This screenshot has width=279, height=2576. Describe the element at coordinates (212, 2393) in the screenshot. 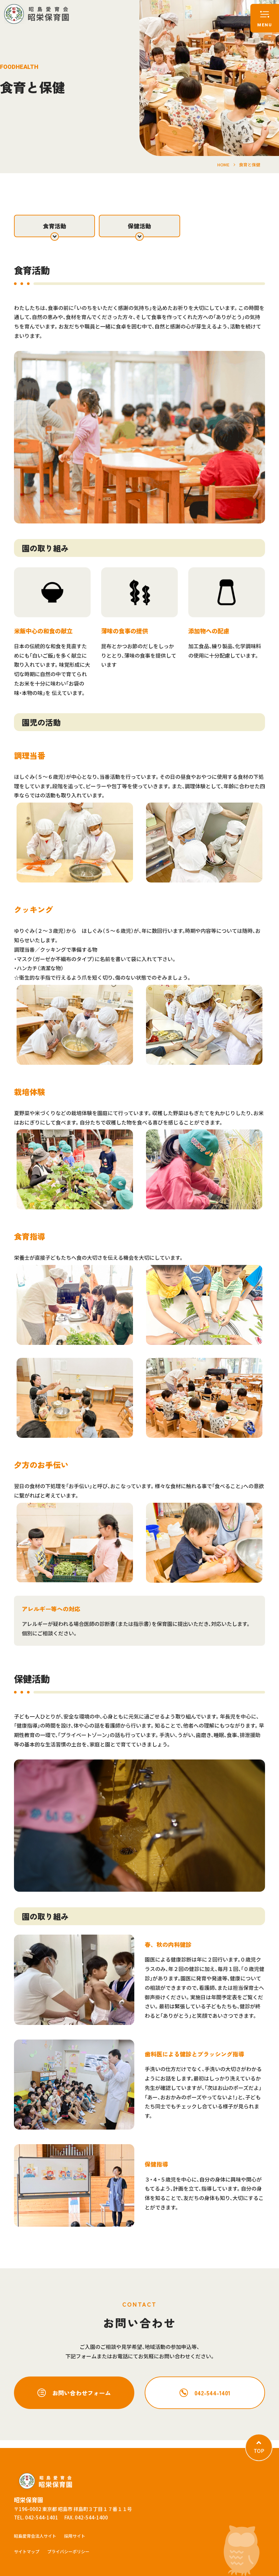

I see `042-544-1401` at that location.